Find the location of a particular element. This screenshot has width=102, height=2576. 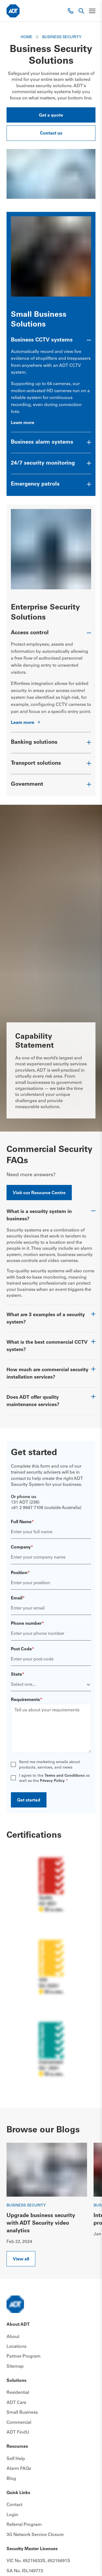

Sitemap is located at coordinates (15, 2366).